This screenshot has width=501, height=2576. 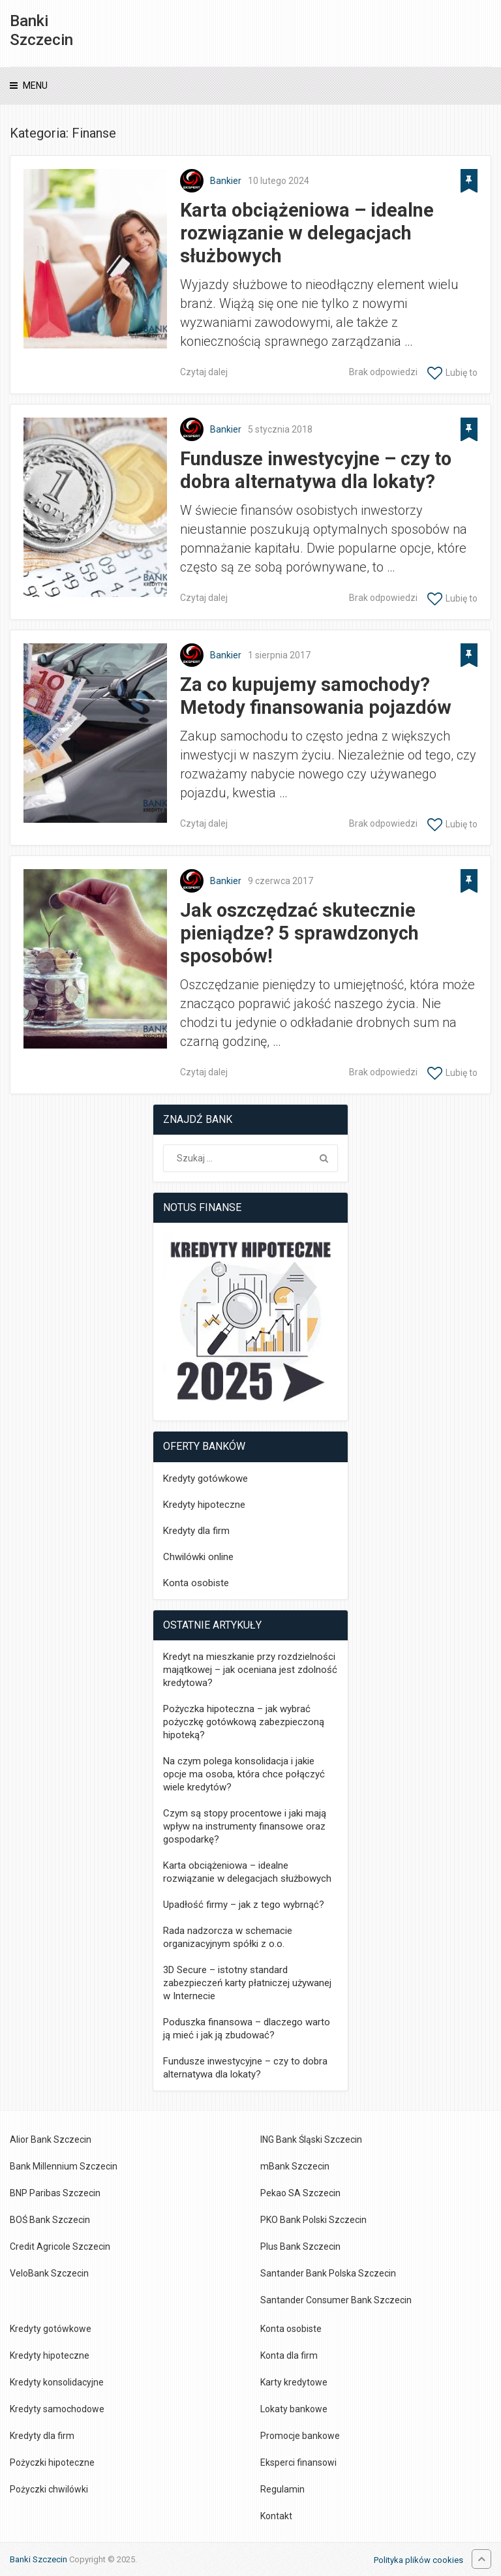 What do you see at coordinates (293, 2409) in the screenshot?
I see `Lokaty bankowe` at bounding box center [293, 2409].